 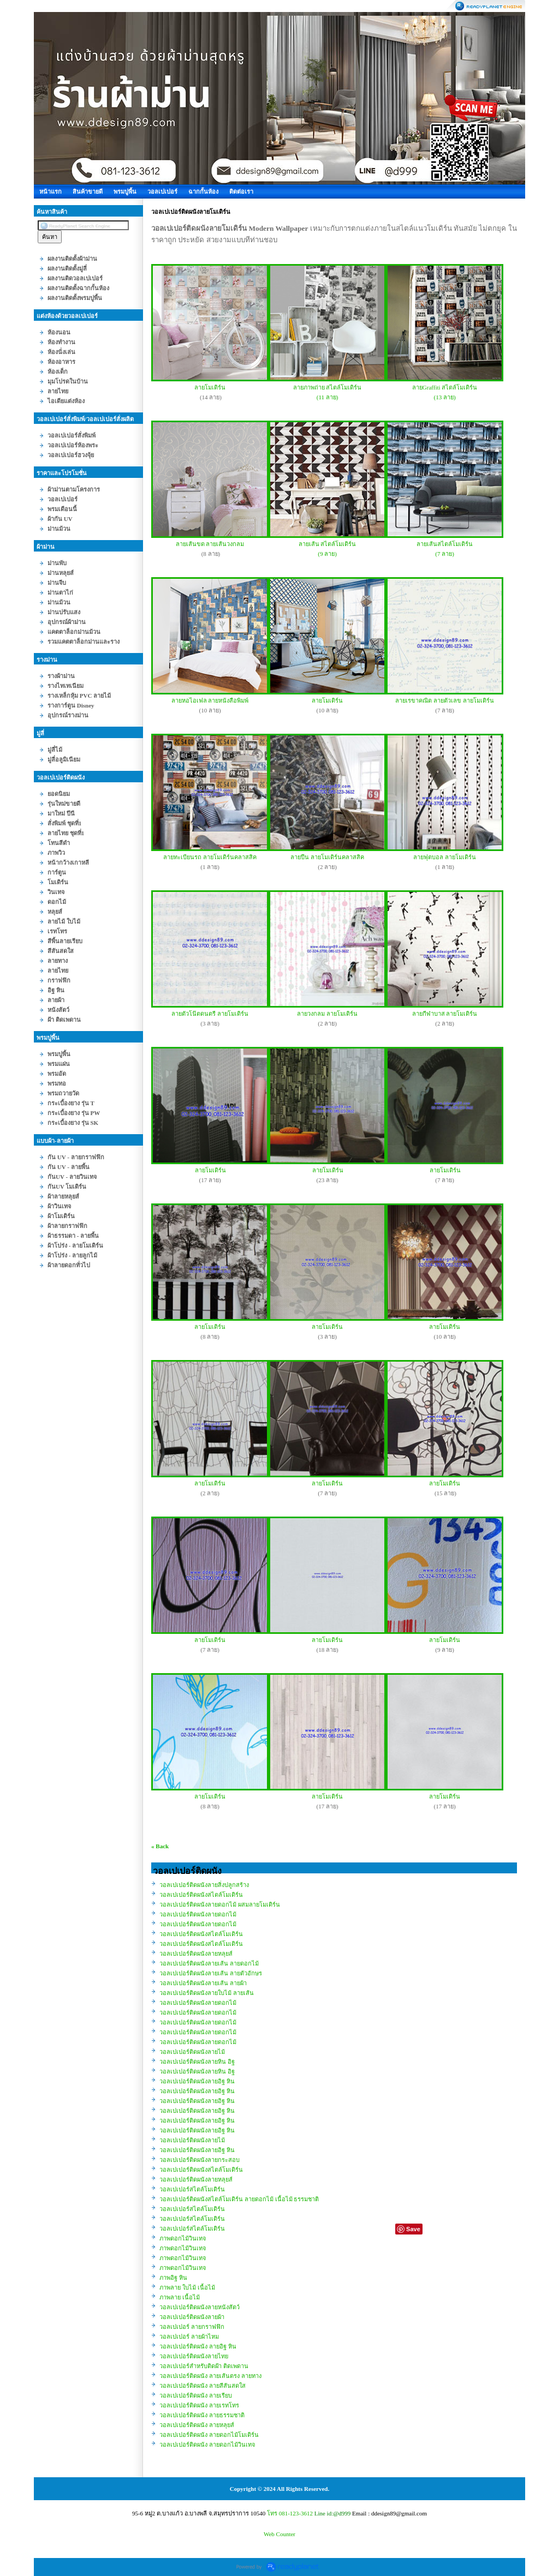 I want to click on สินค้าขายดี, so click(x=88, y=191).